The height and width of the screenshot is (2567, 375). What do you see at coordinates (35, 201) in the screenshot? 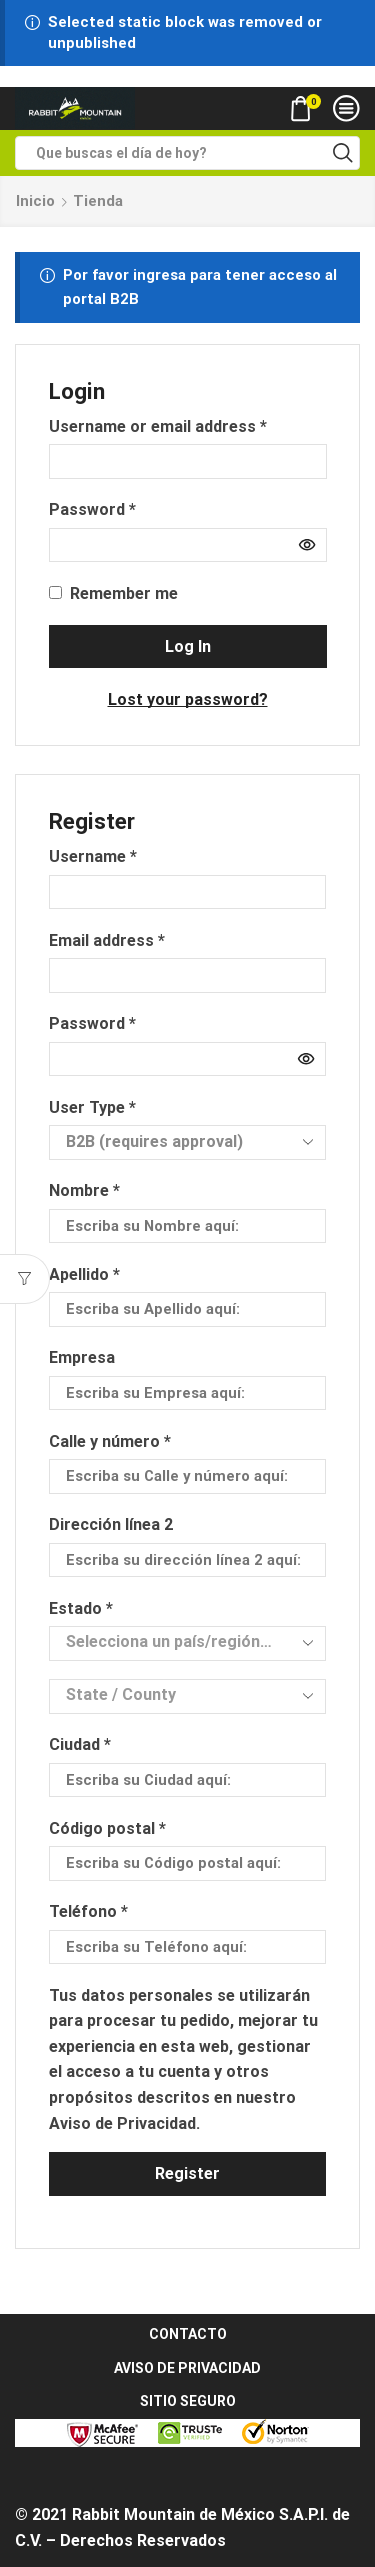
I see `Inicio` at bounding box center [35, 201].